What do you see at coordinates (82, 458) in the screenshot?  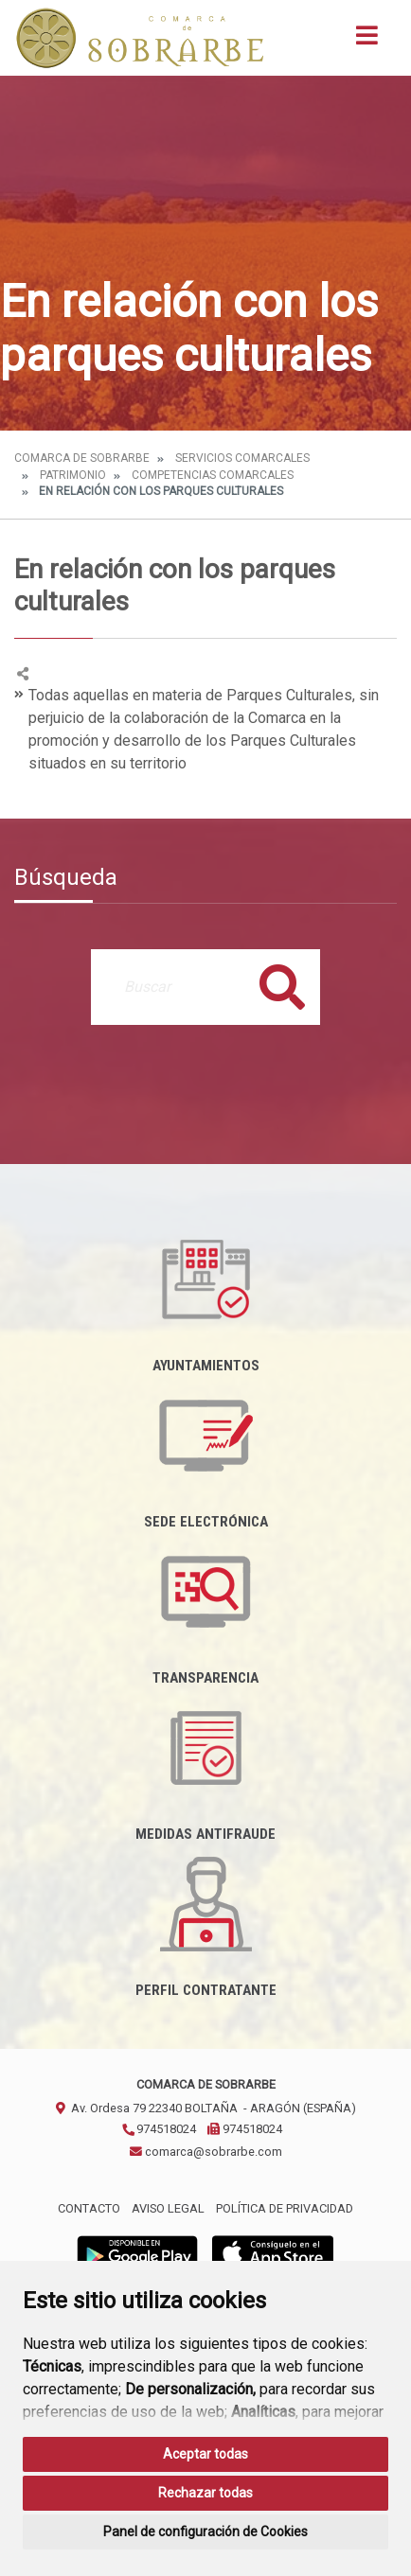 I see `Comarca de Sobrarbe` at bounding box center [82, 458].